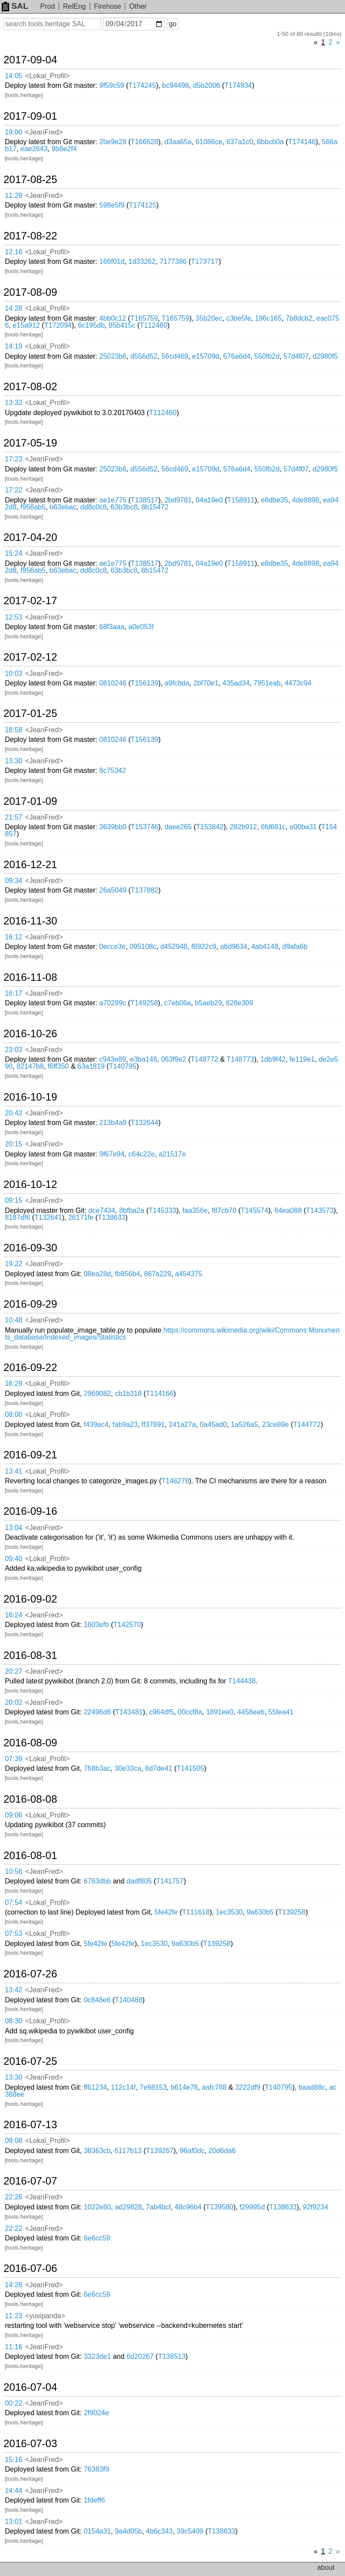 Image resolution: width=345 pixels, height=2576 pixels. I want to click on 867a229, so click(157, 1274).